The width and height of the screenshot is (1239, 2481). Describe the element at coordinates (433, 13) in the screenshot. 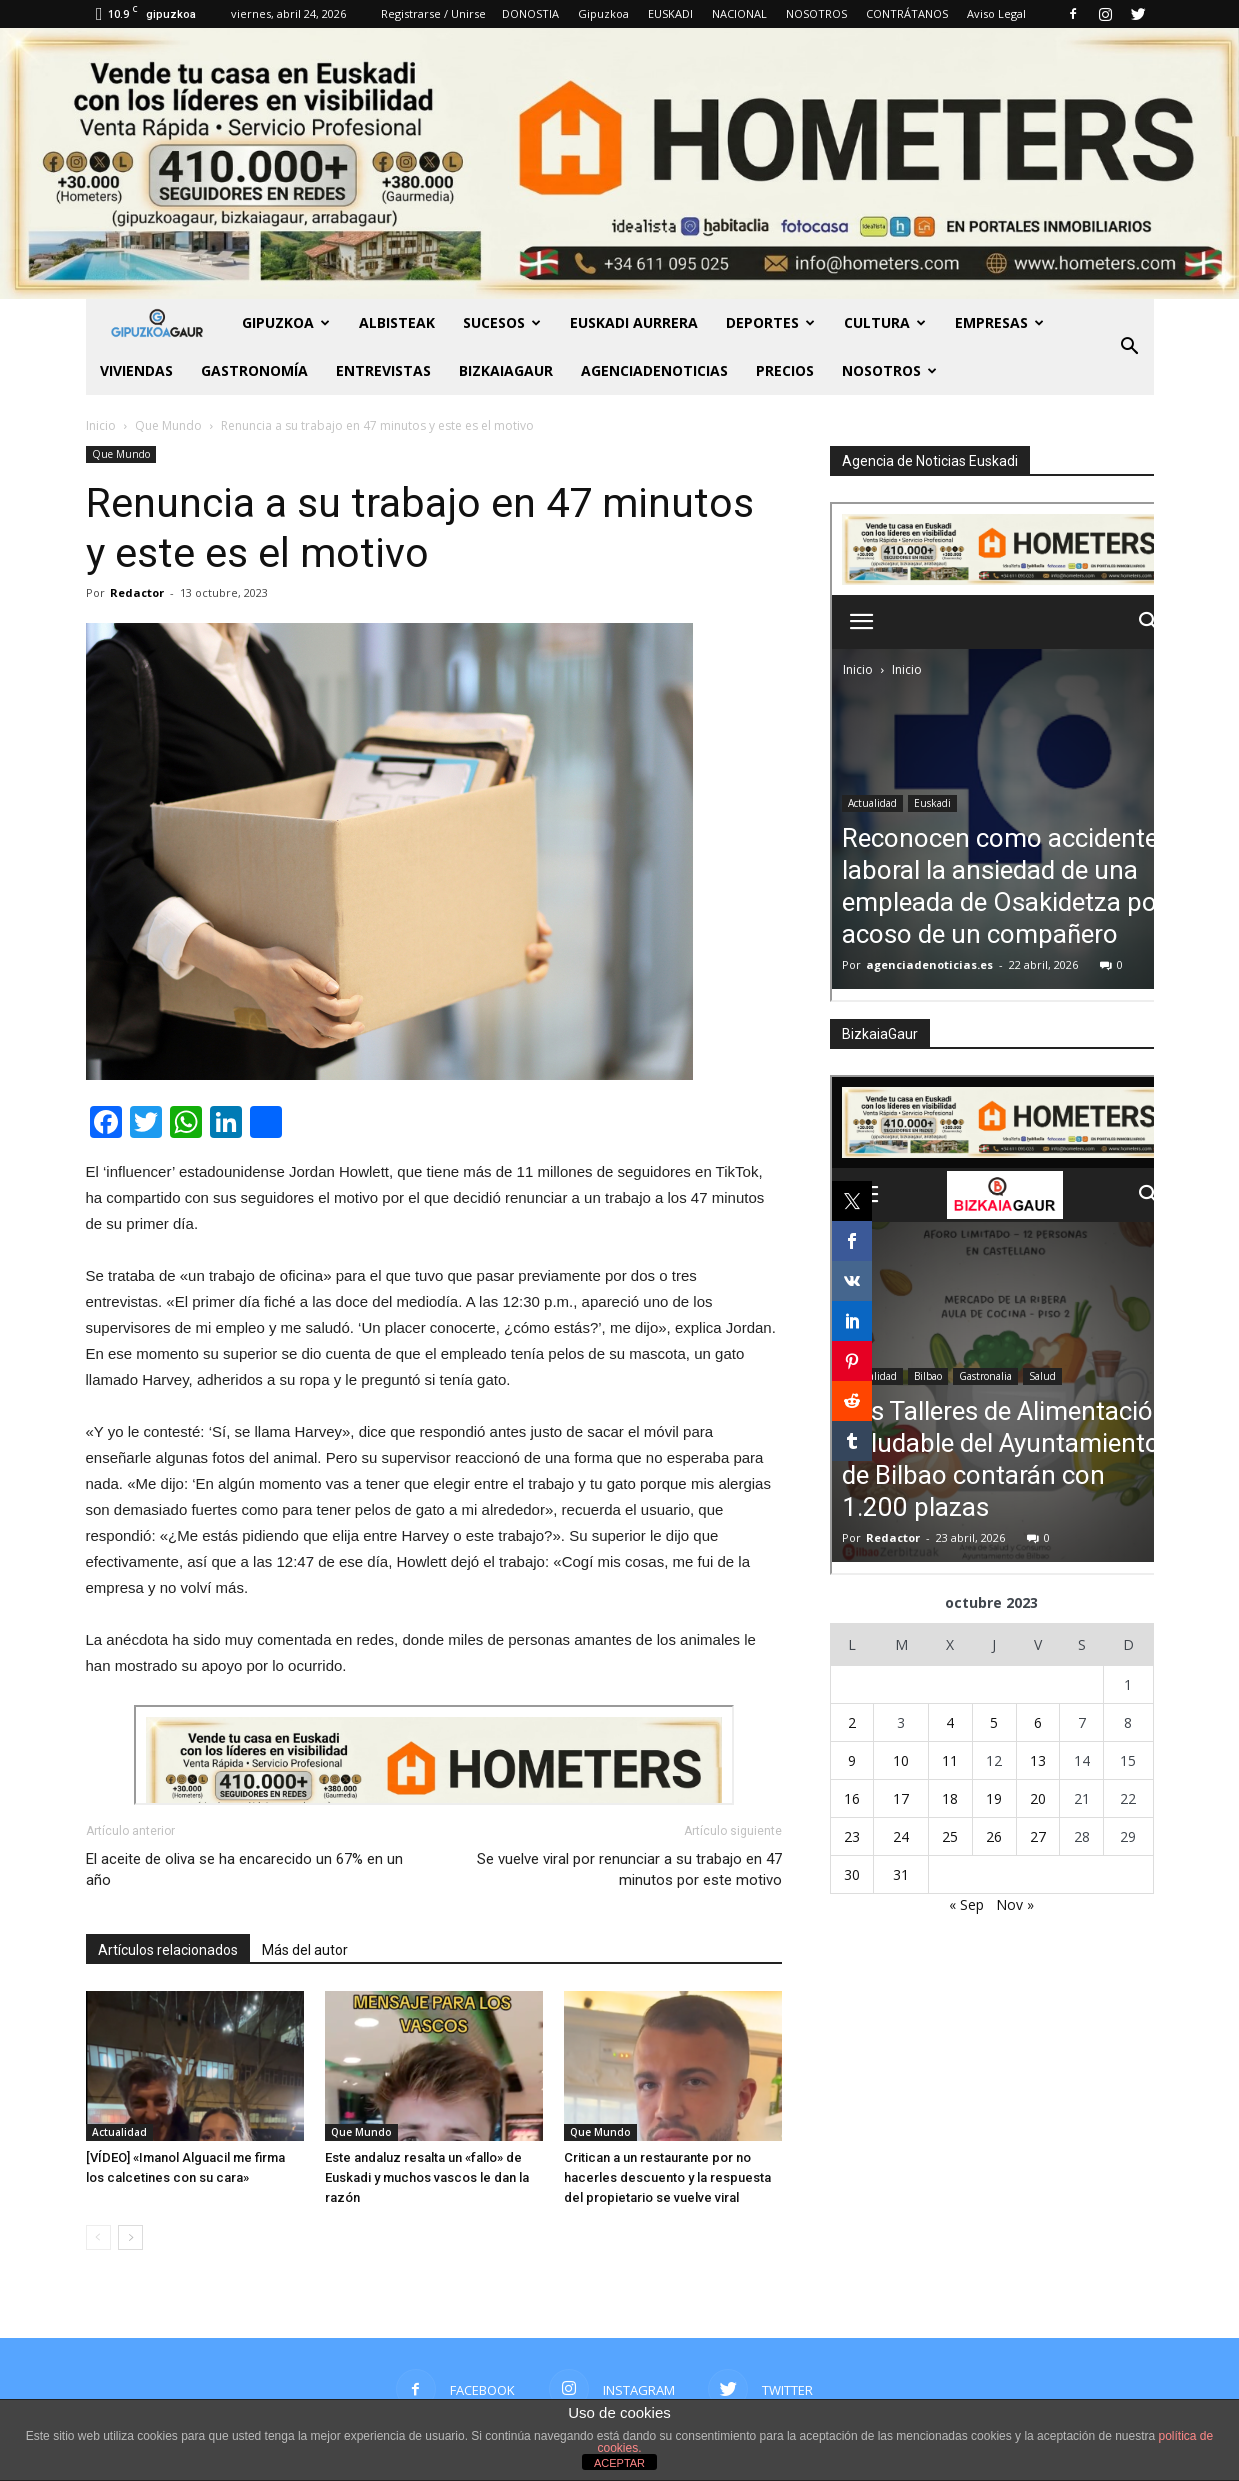

I see `Registrarse / Unirse` at that location.